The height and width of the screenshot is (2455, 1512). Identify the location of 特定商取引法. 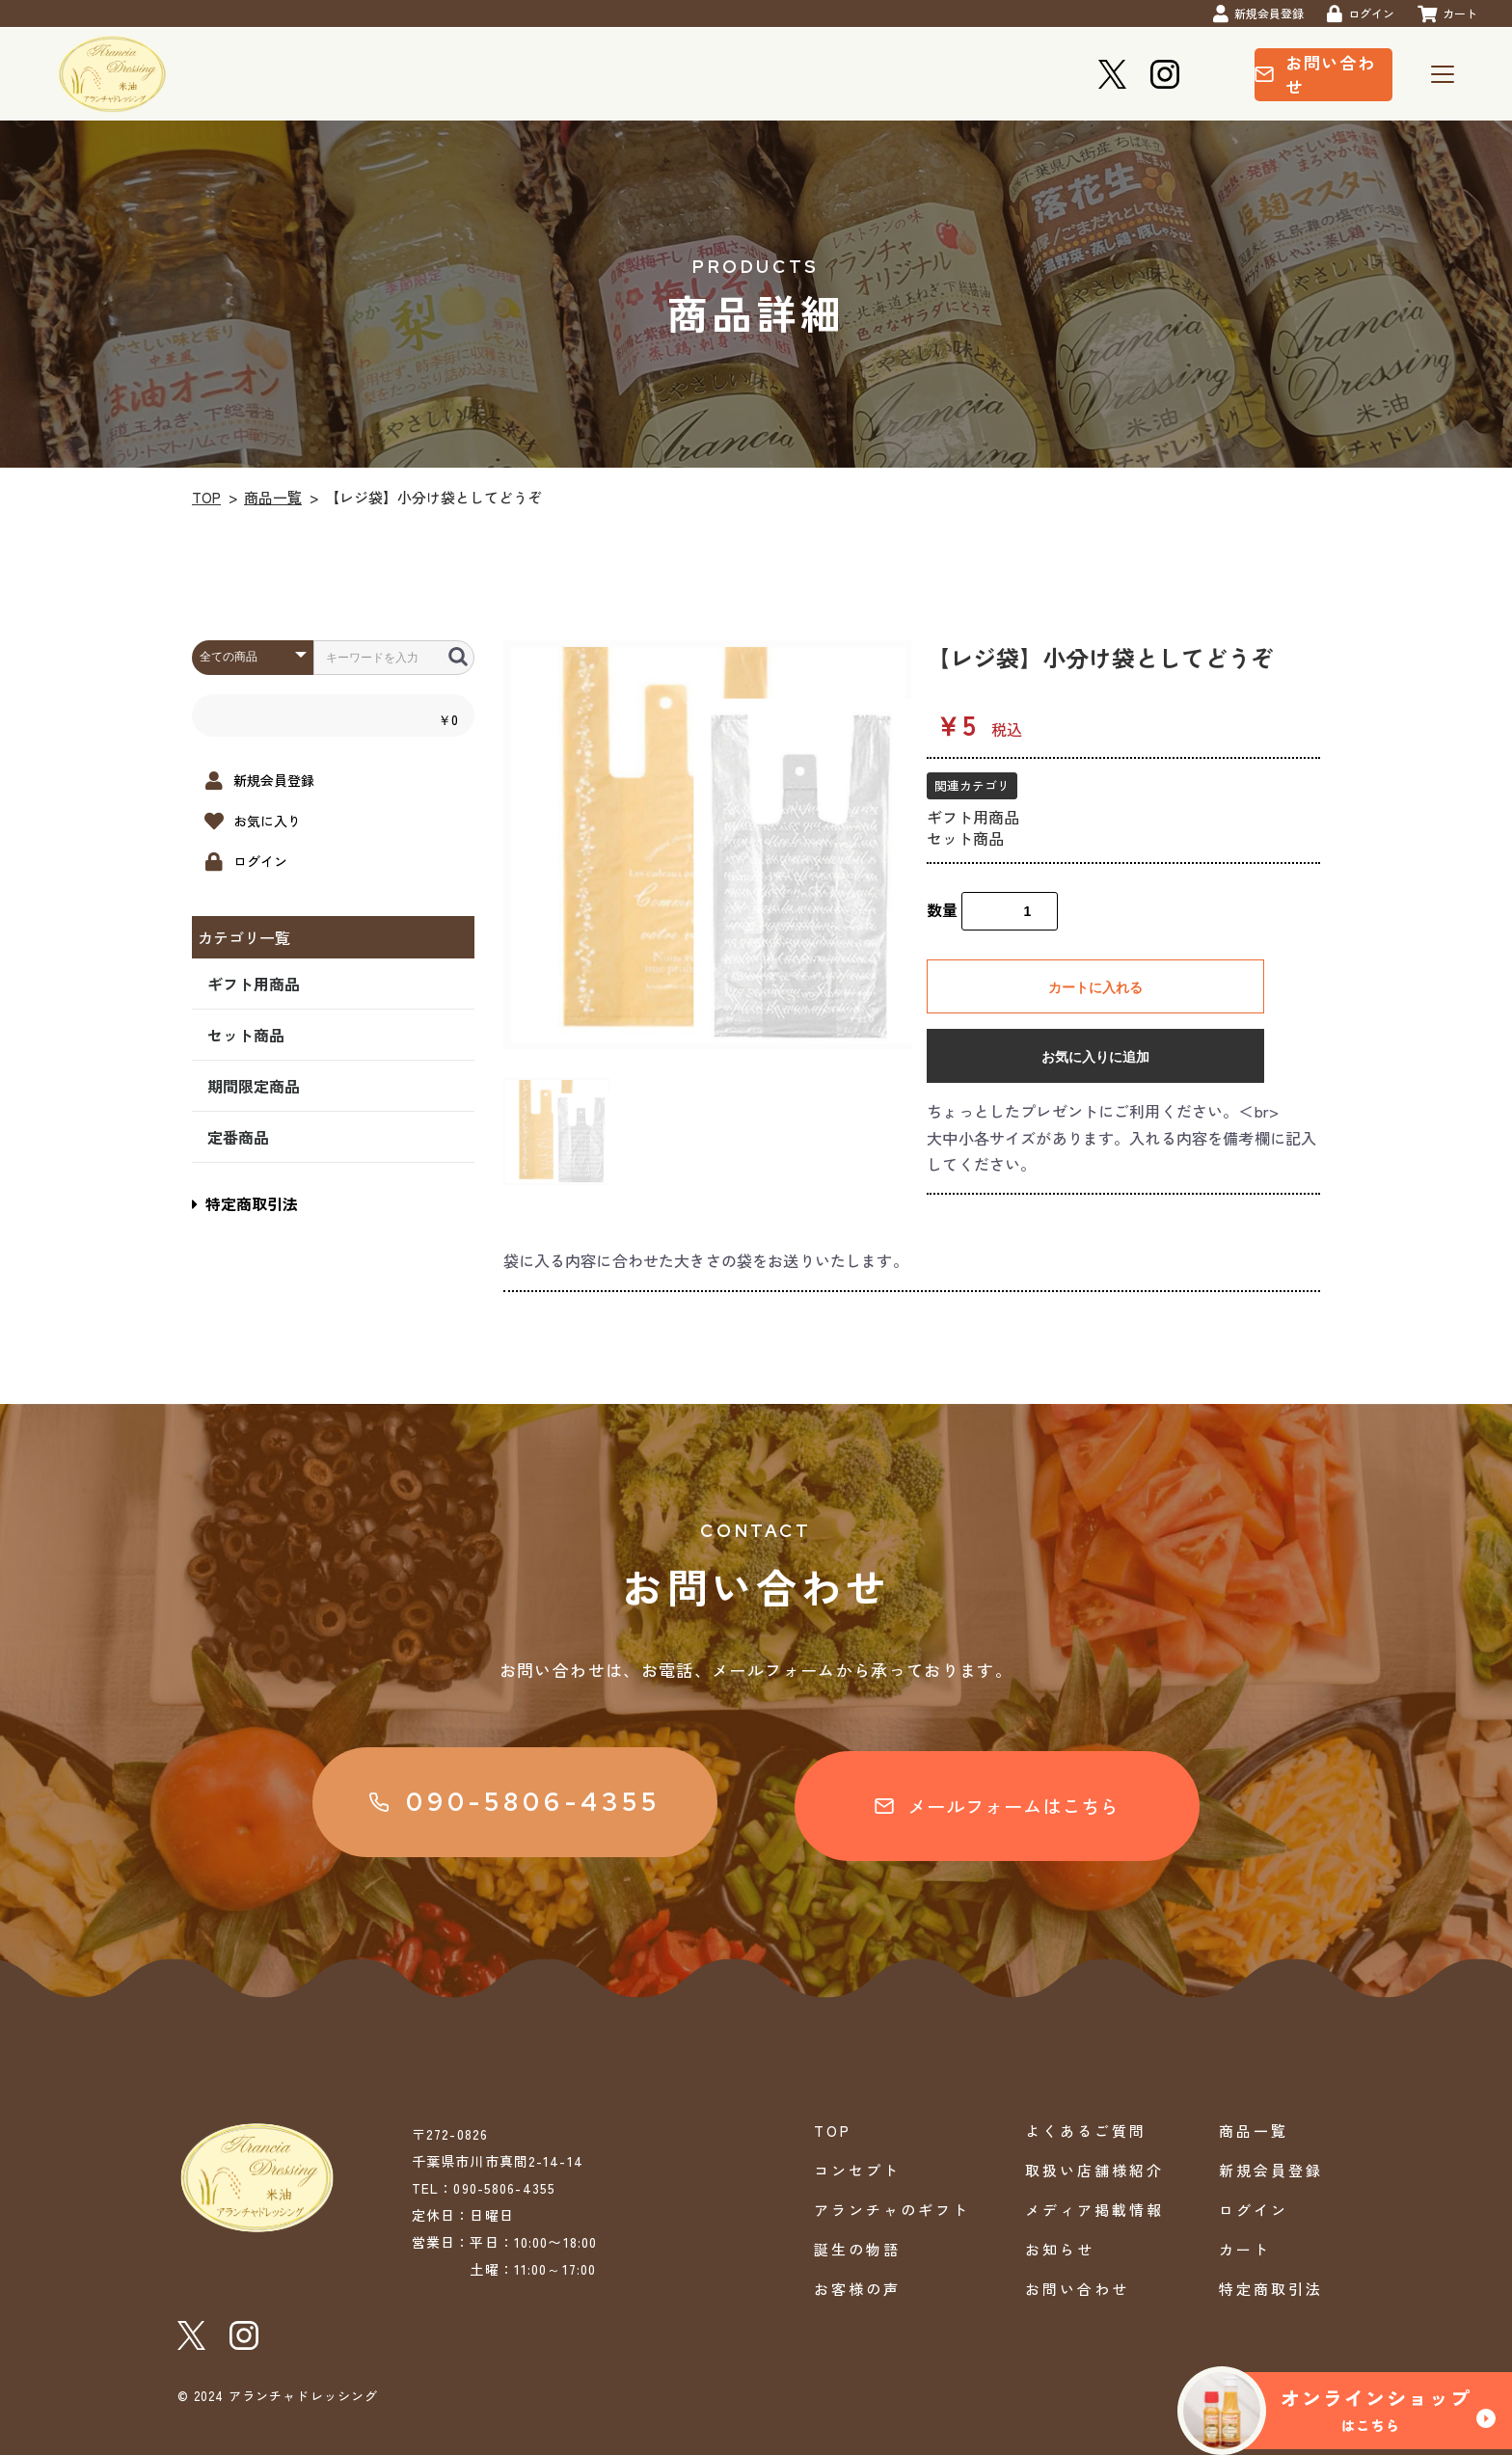
(245, 1203).